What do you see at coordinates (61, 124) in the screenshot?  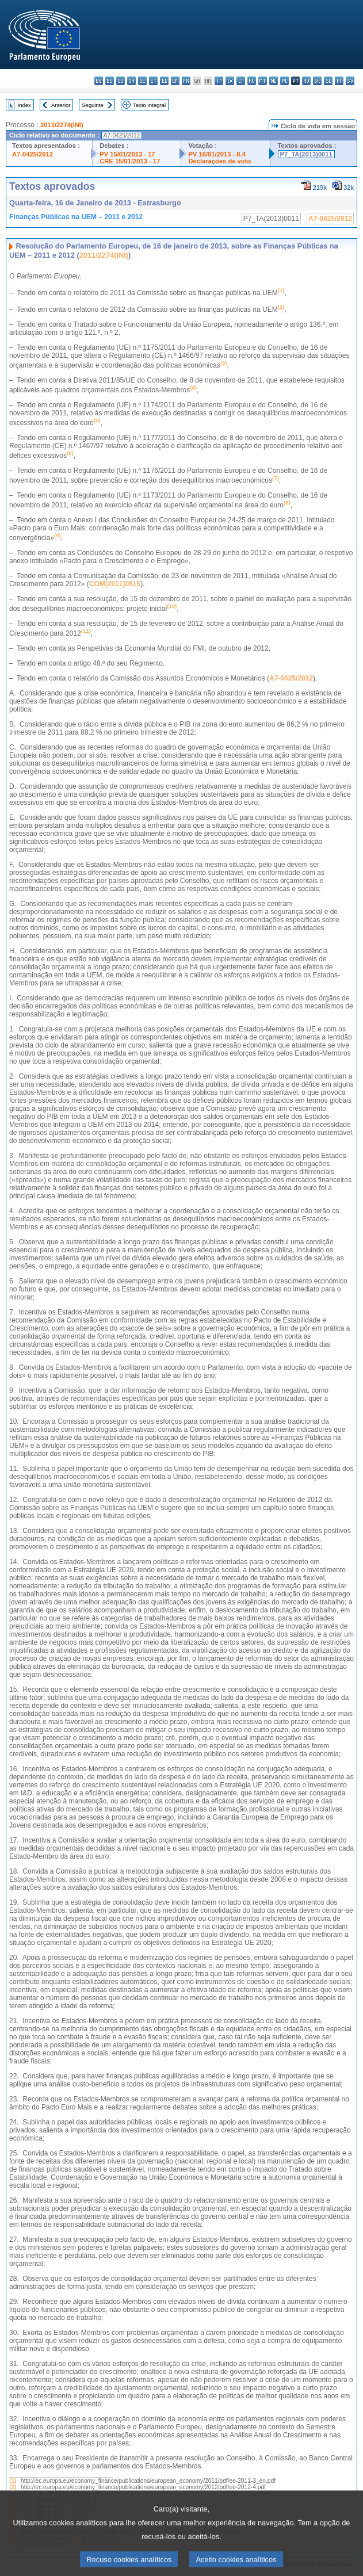 I see `2011/2274(INI)` at bounding box center [61, 124].